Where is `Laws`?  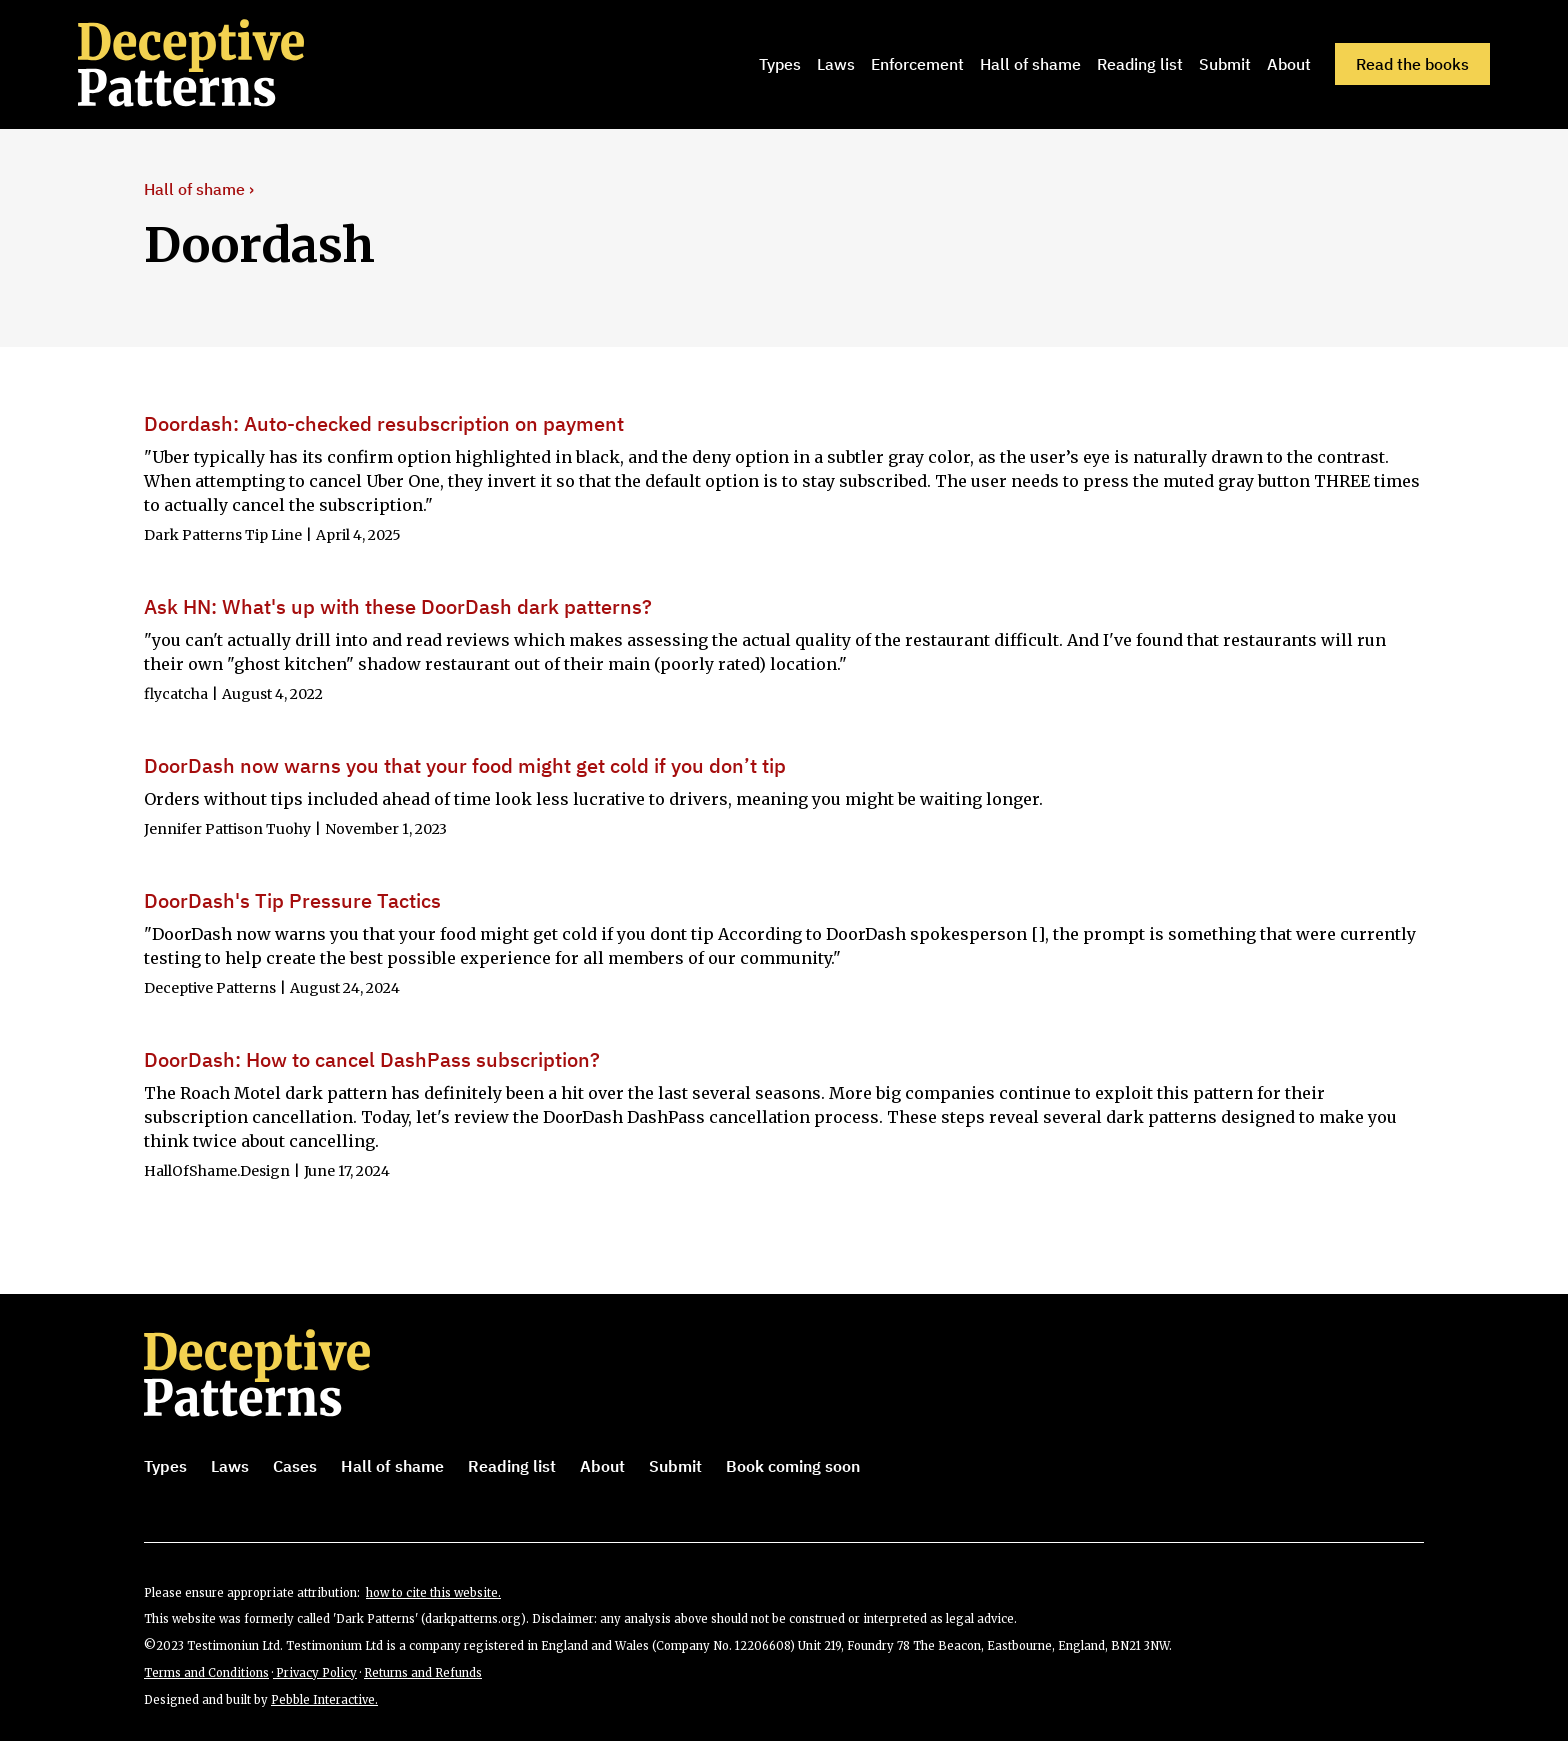 Laws is located at coordinates (836, 64).